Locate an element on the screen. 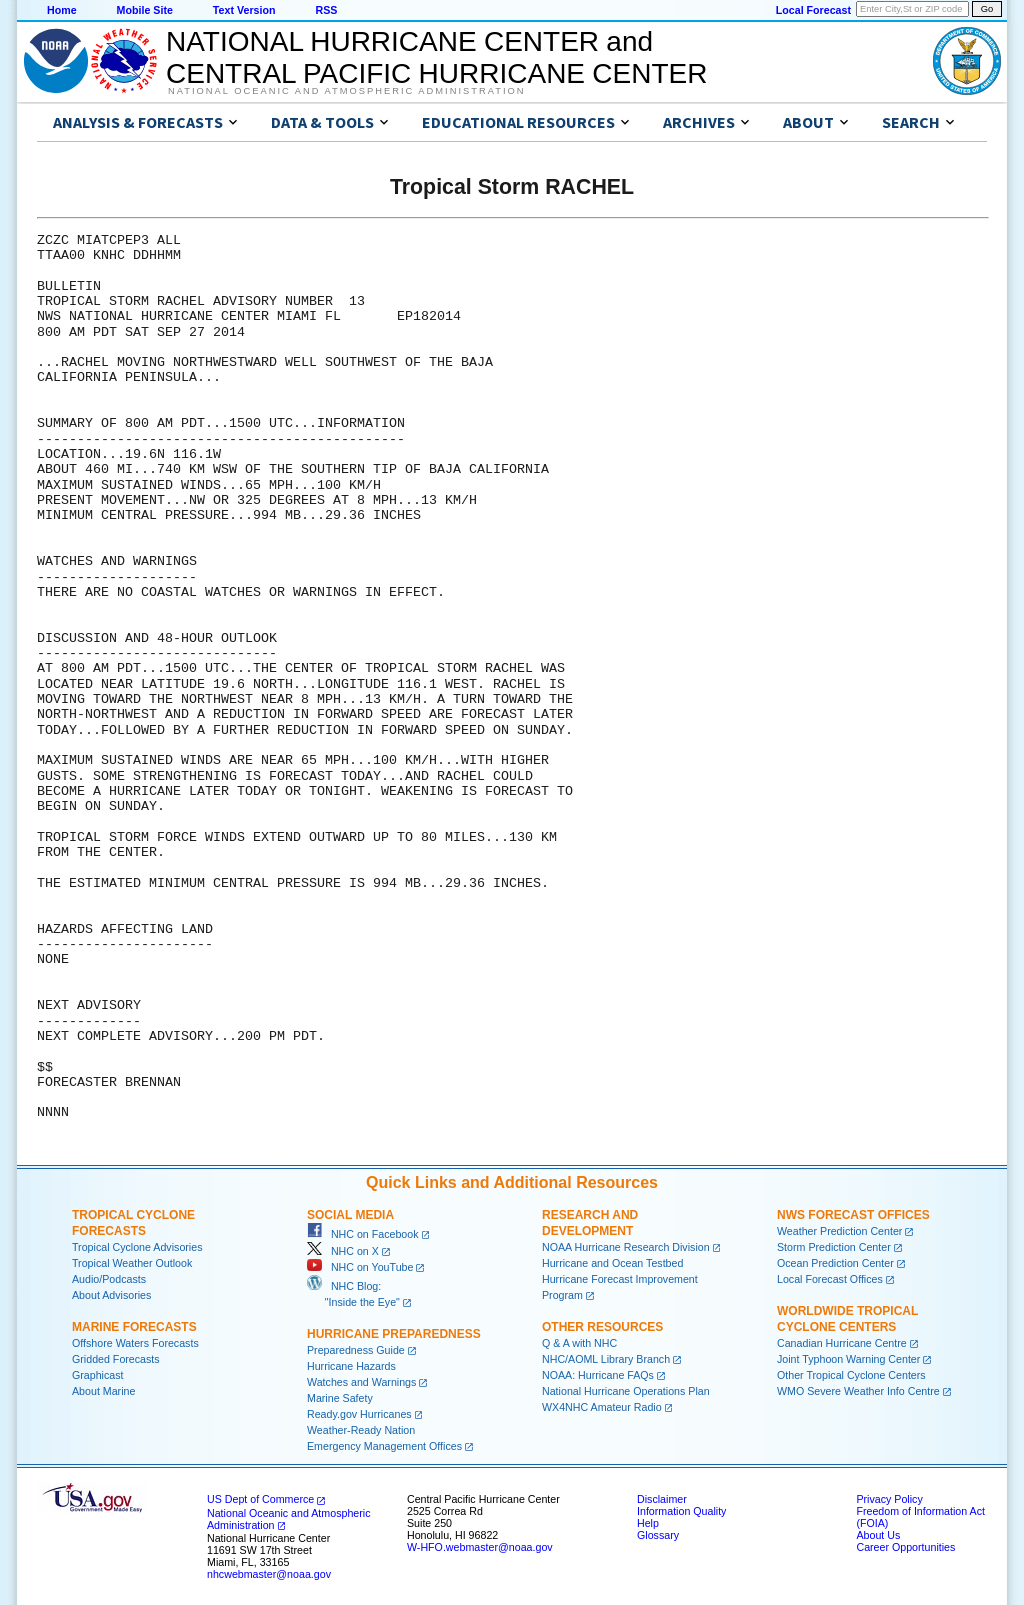 The image size is (1024, 1605). US Dept of Commerce is located at coordinates (260, 1499).